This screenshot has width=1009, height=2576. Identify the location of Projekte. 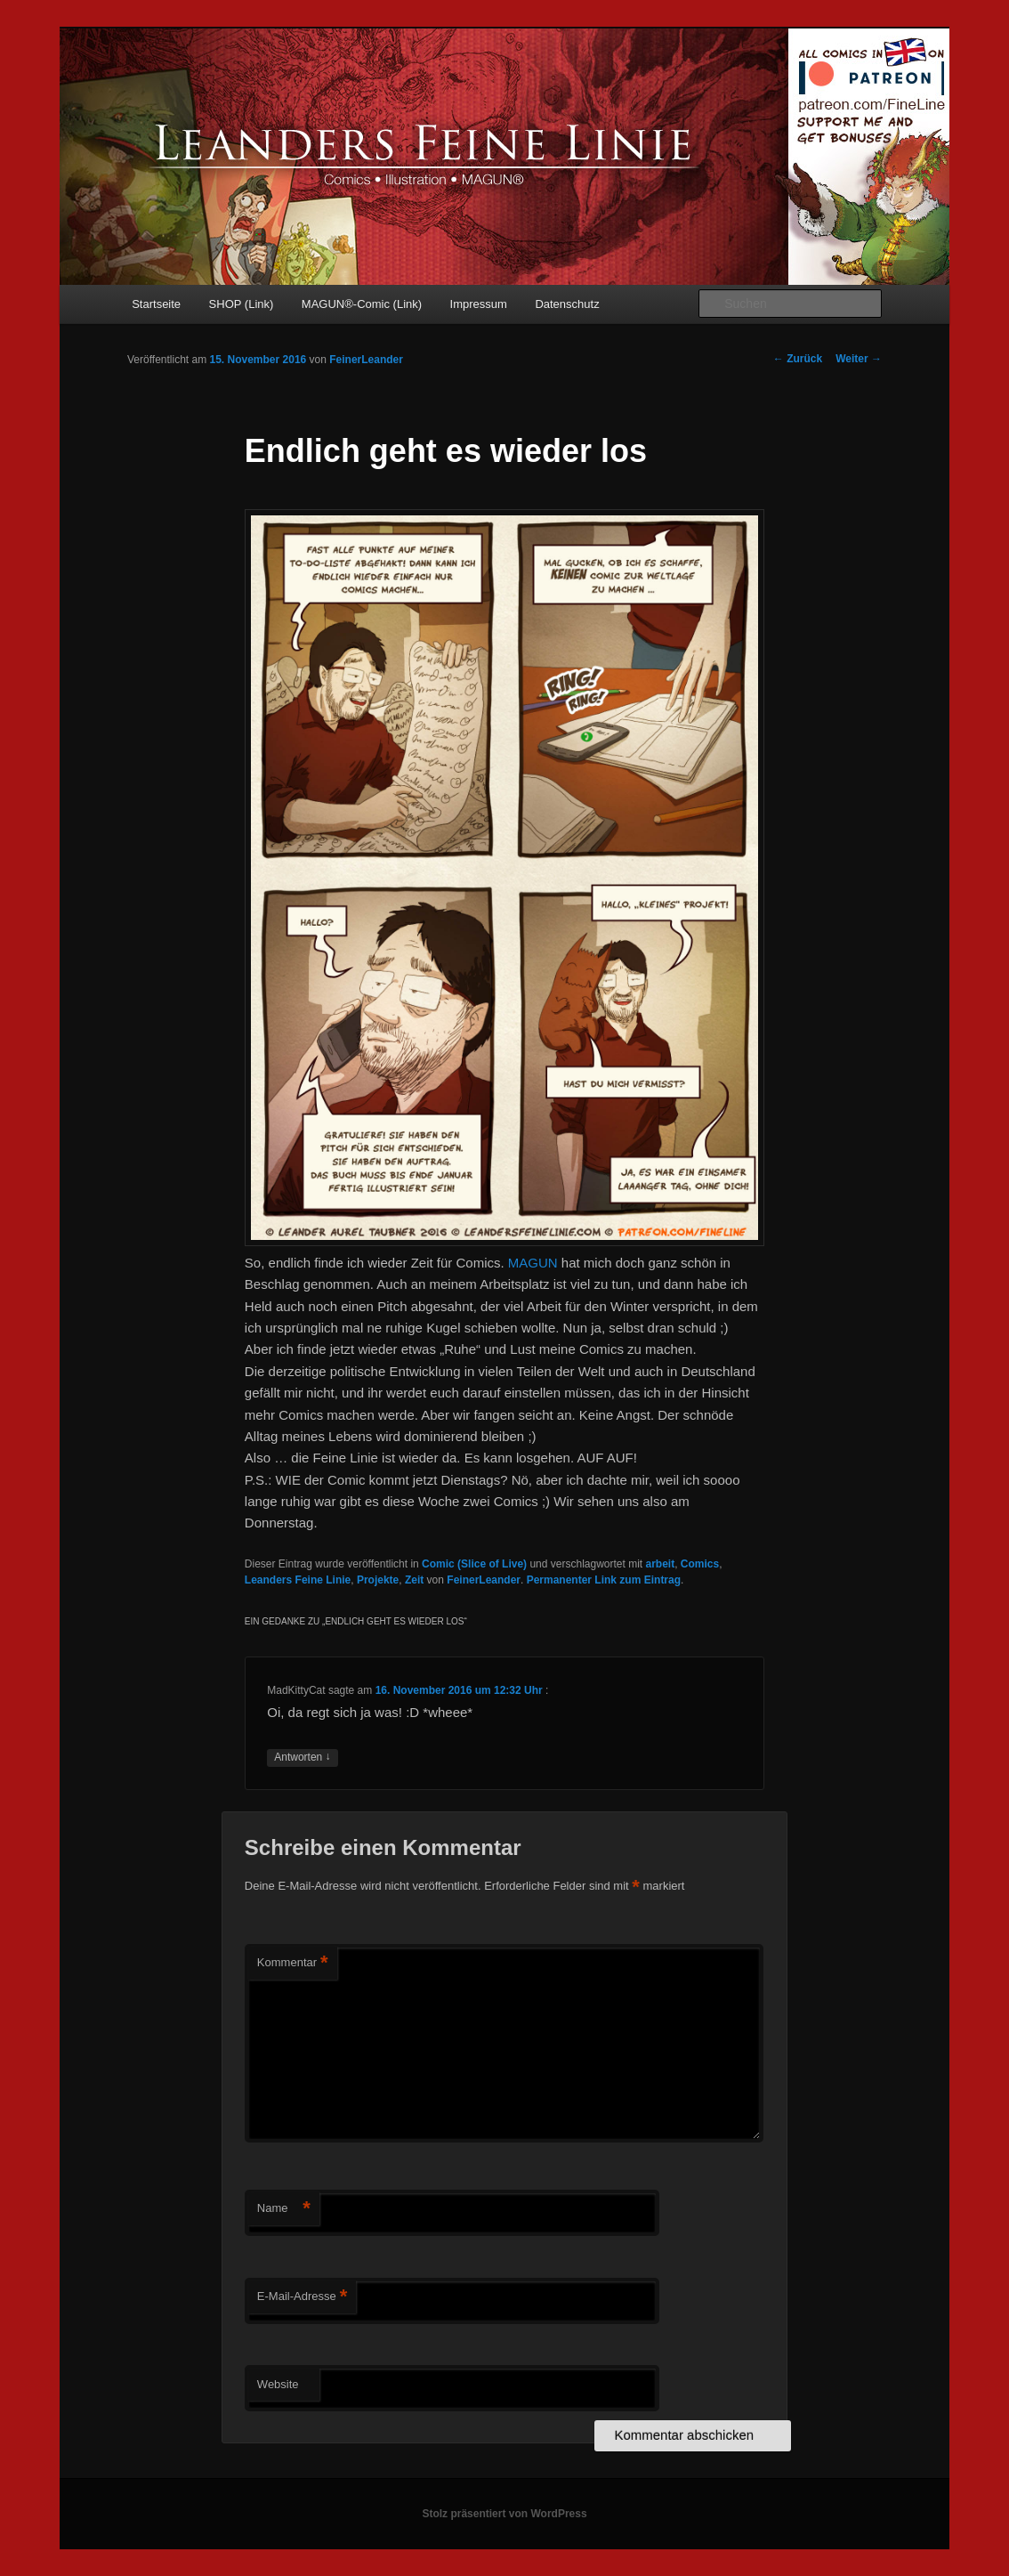
(378, 1580).